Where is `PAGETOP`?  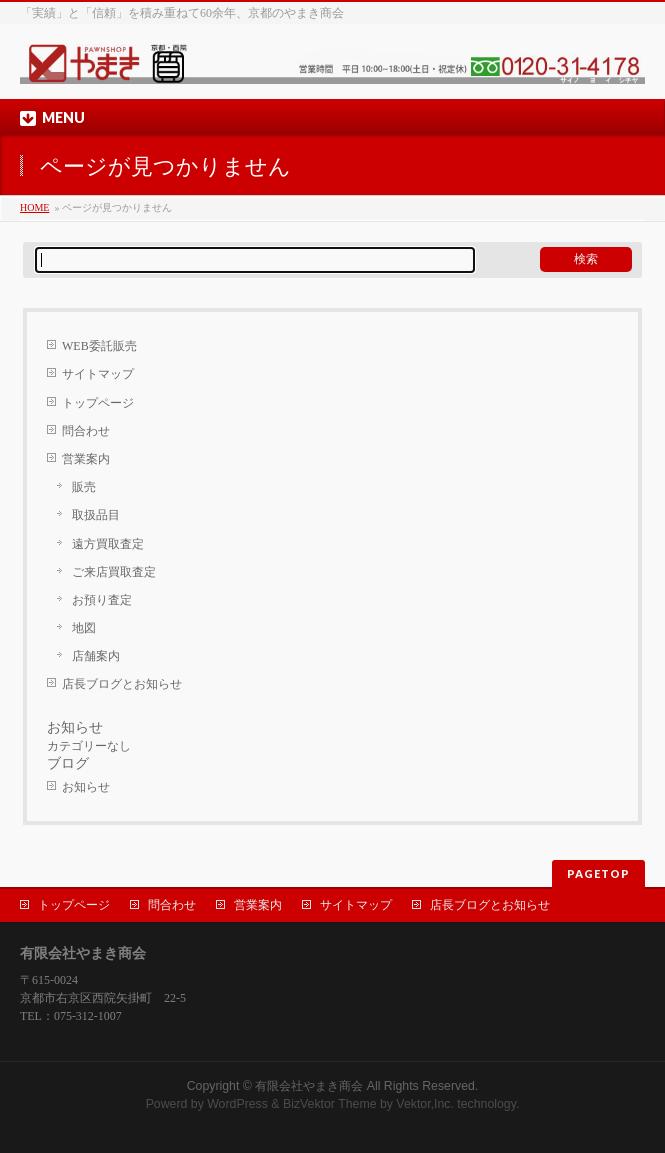 PAGETOP is located at coordinates (598, 873).